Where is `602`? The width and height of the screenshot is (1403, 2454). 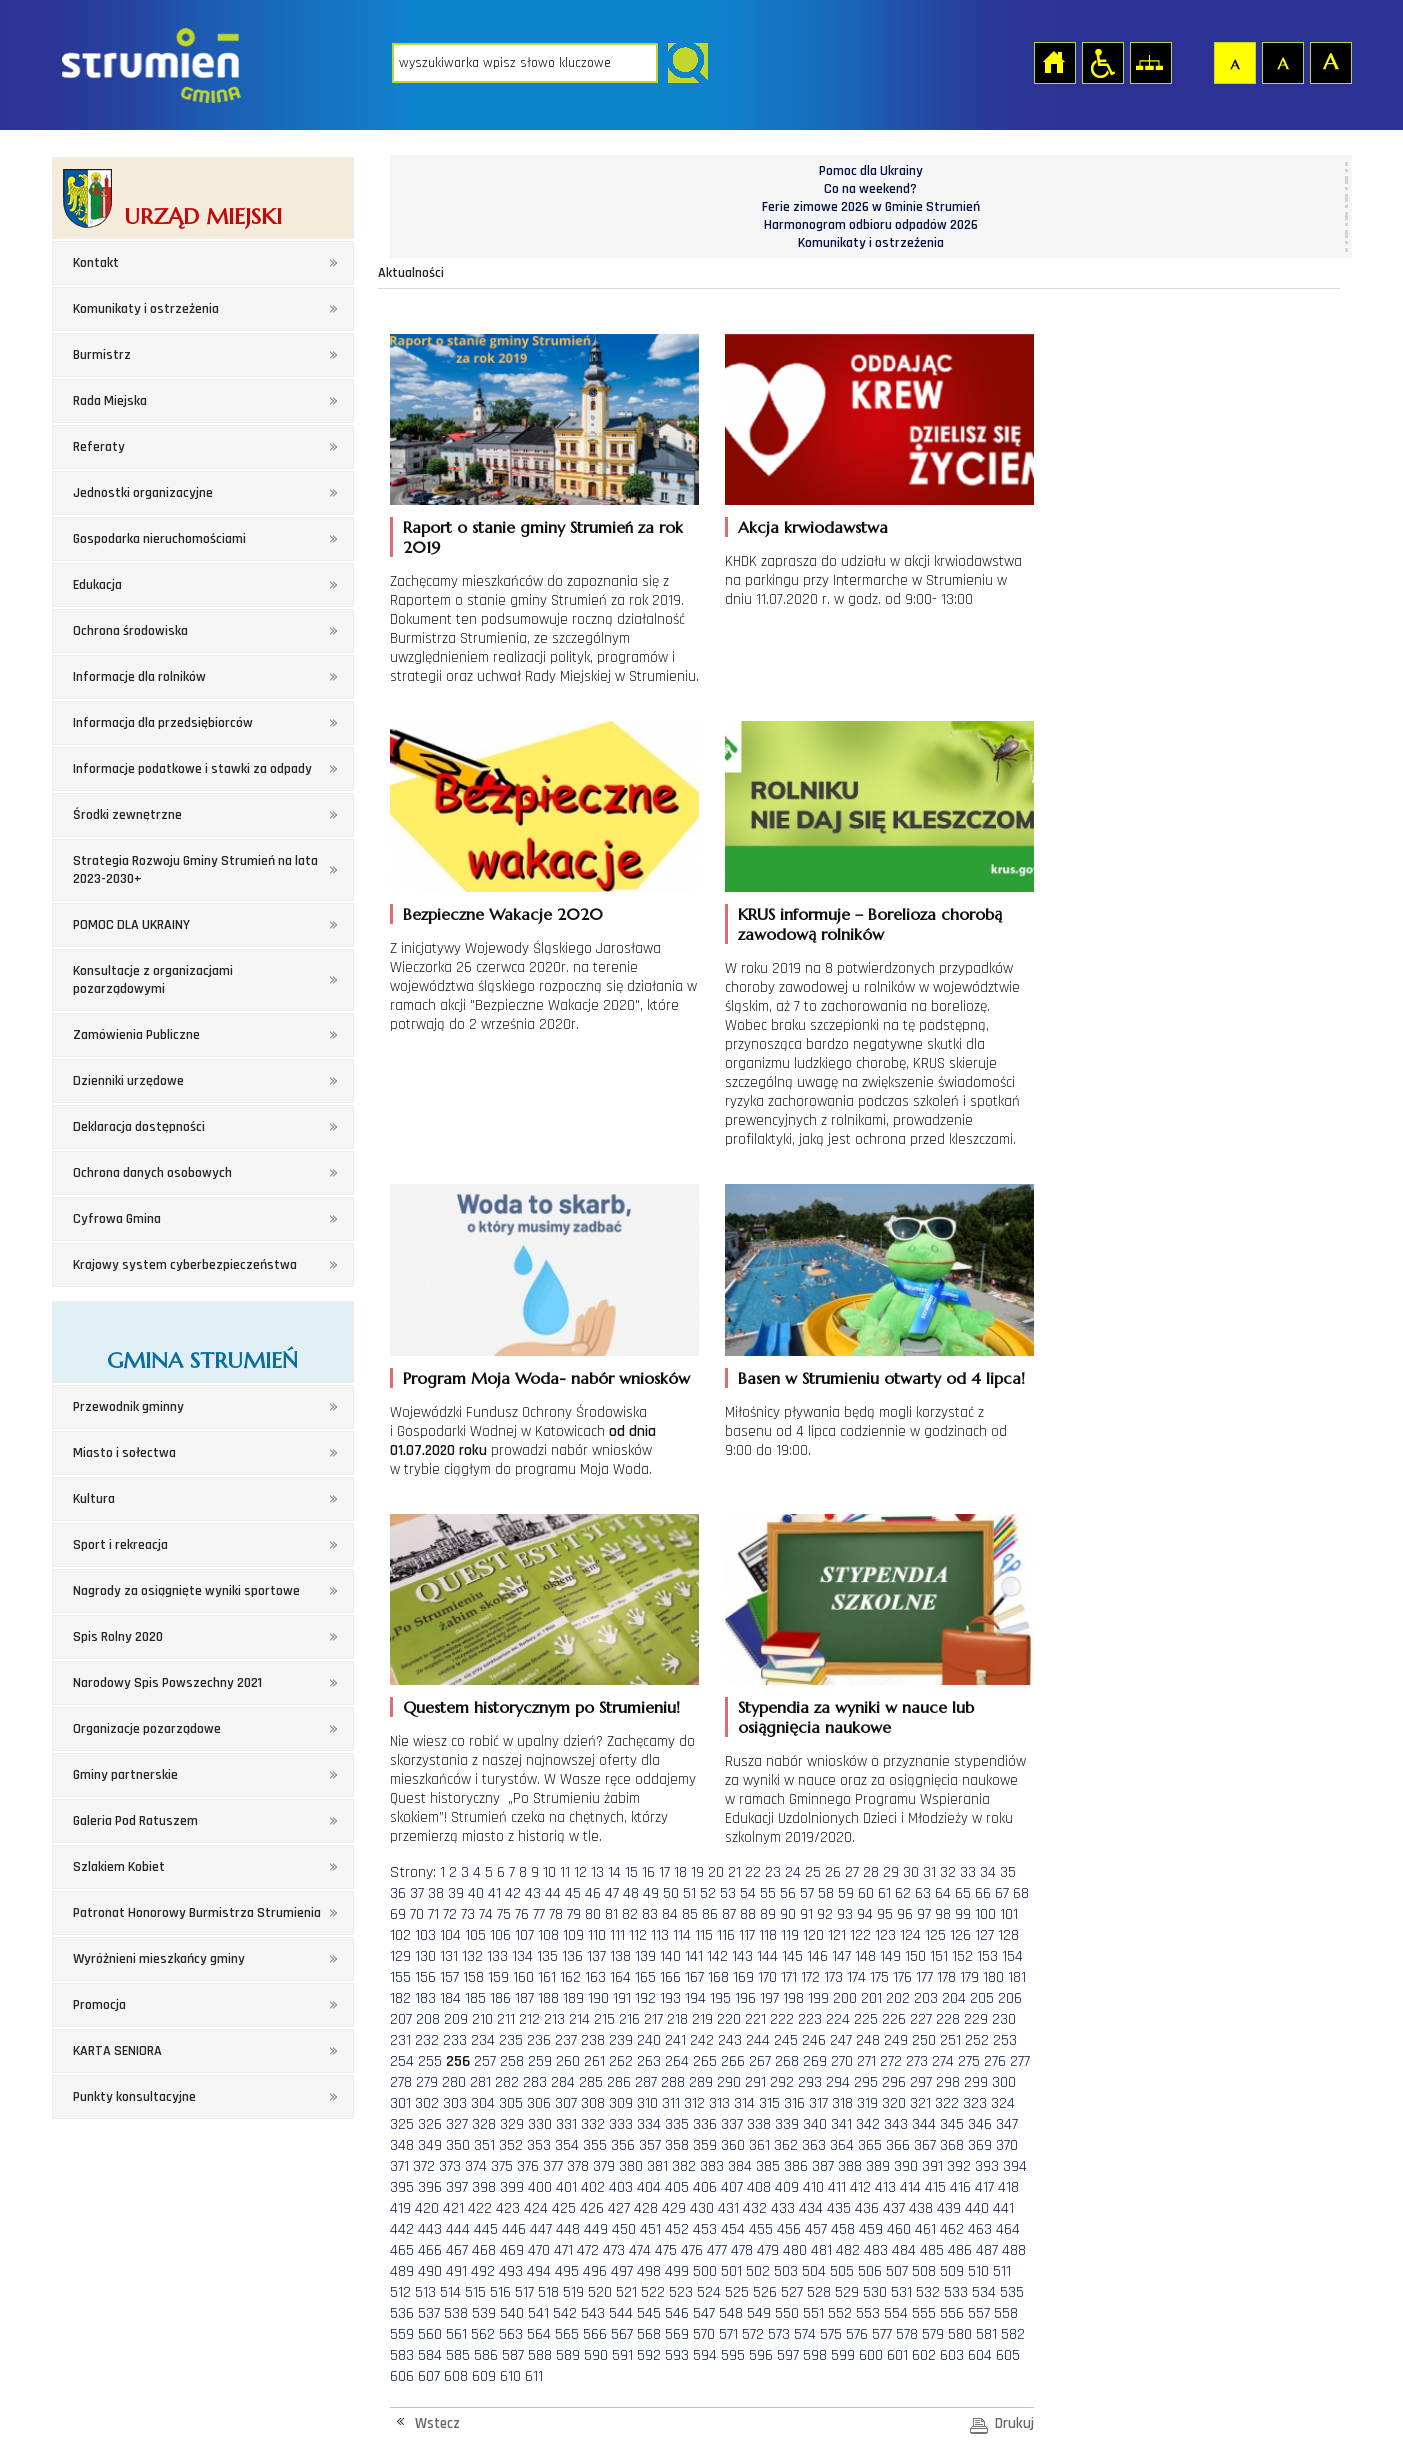 602 is located at coordinates (924, 2355).